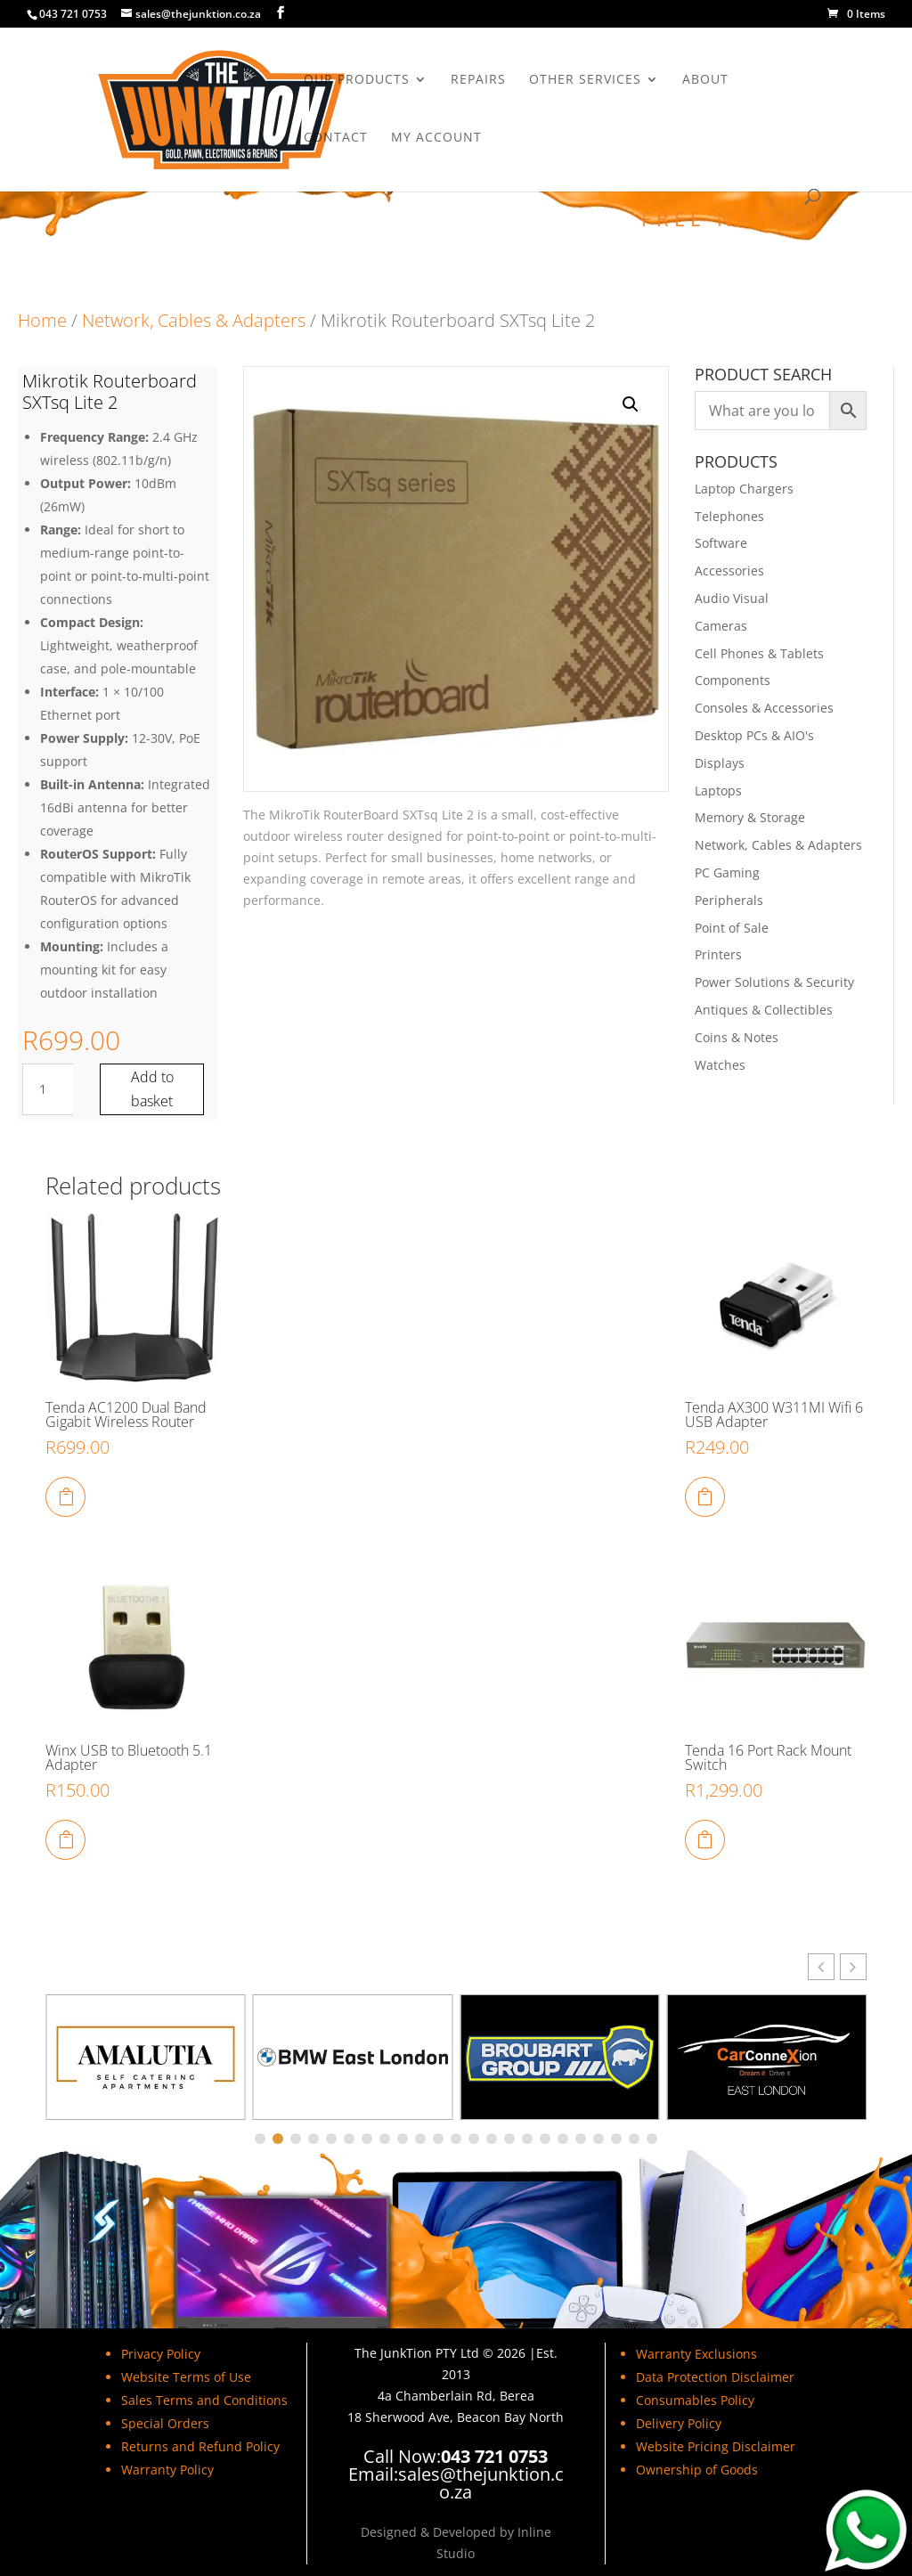  Describe the element at coordinates (204, 2400) in the screenshot. I see `Sales Terms and Conditions` at that location.